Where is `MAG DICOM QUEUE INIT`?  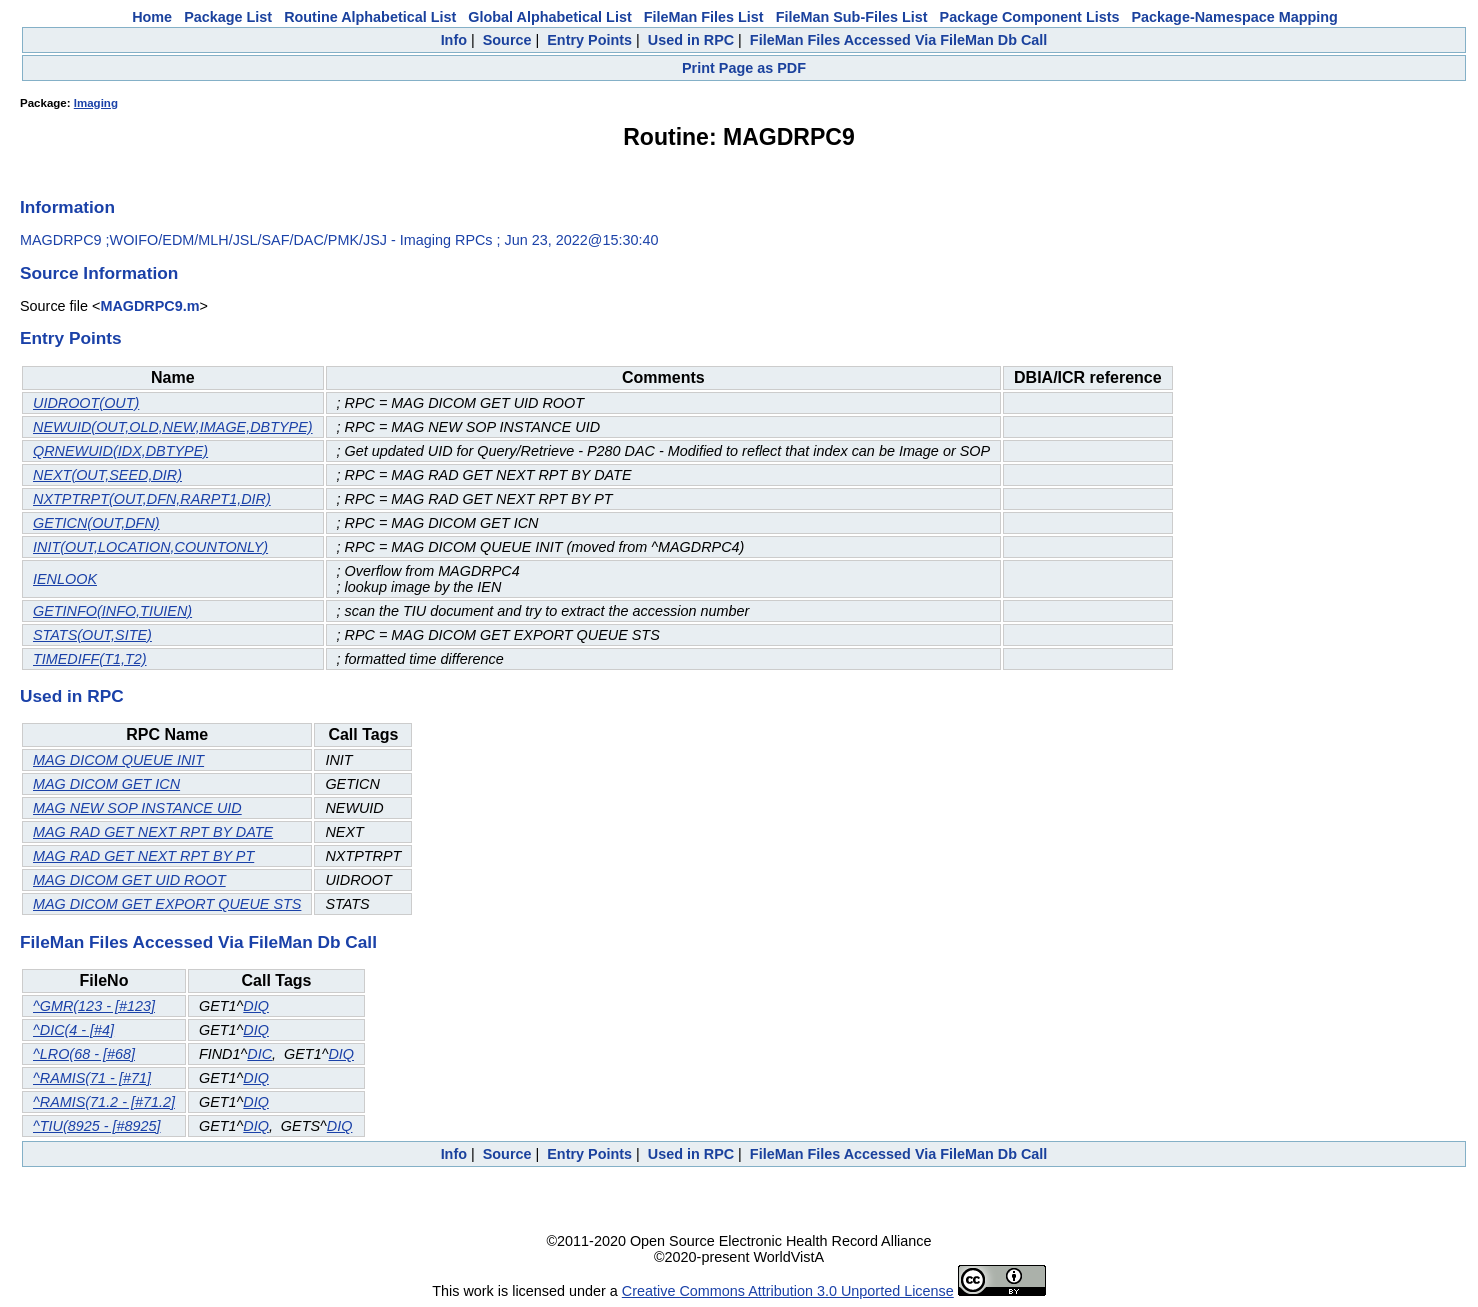
MAG DICOM QUEUE INIT is located at coordinates (118, 760).